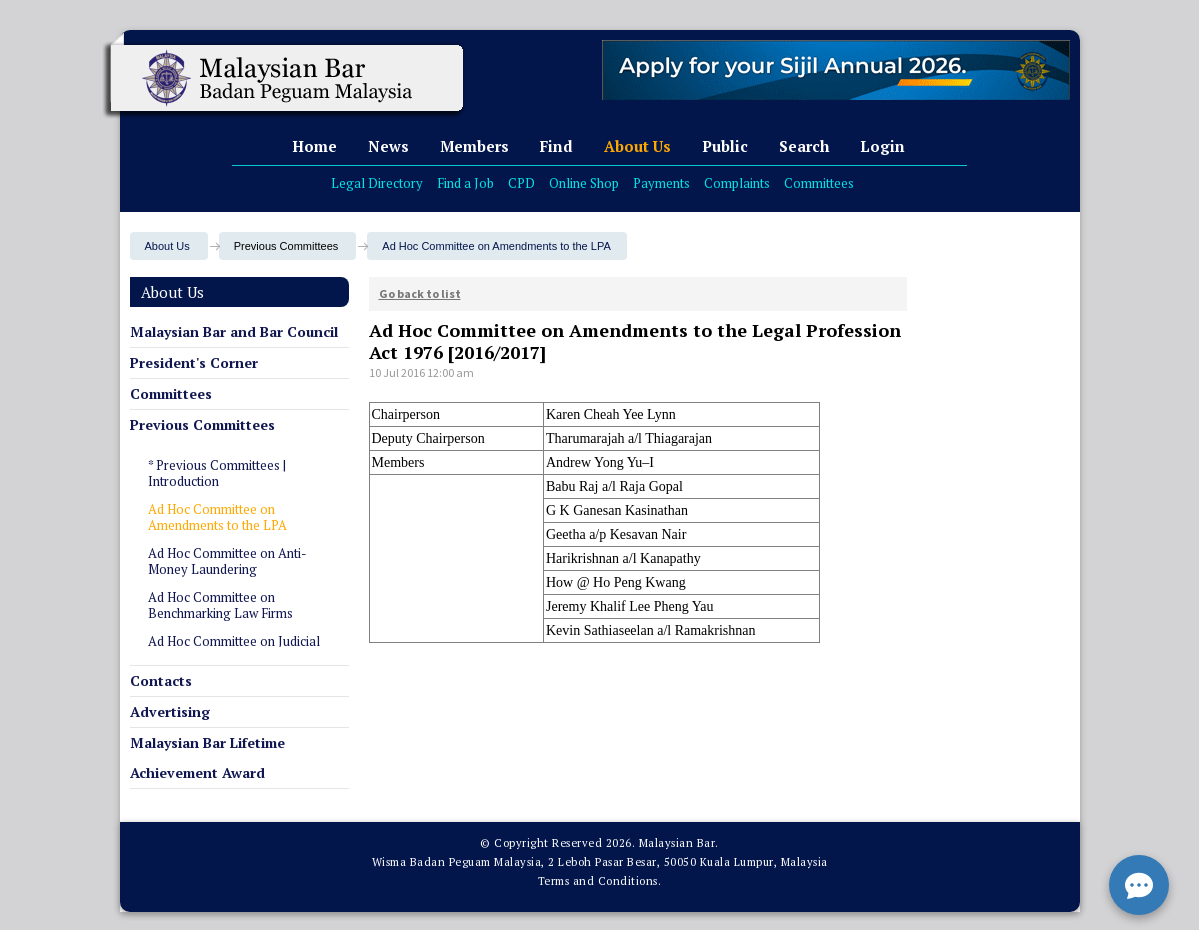  I want to click on Advertising, so click(170, 711).